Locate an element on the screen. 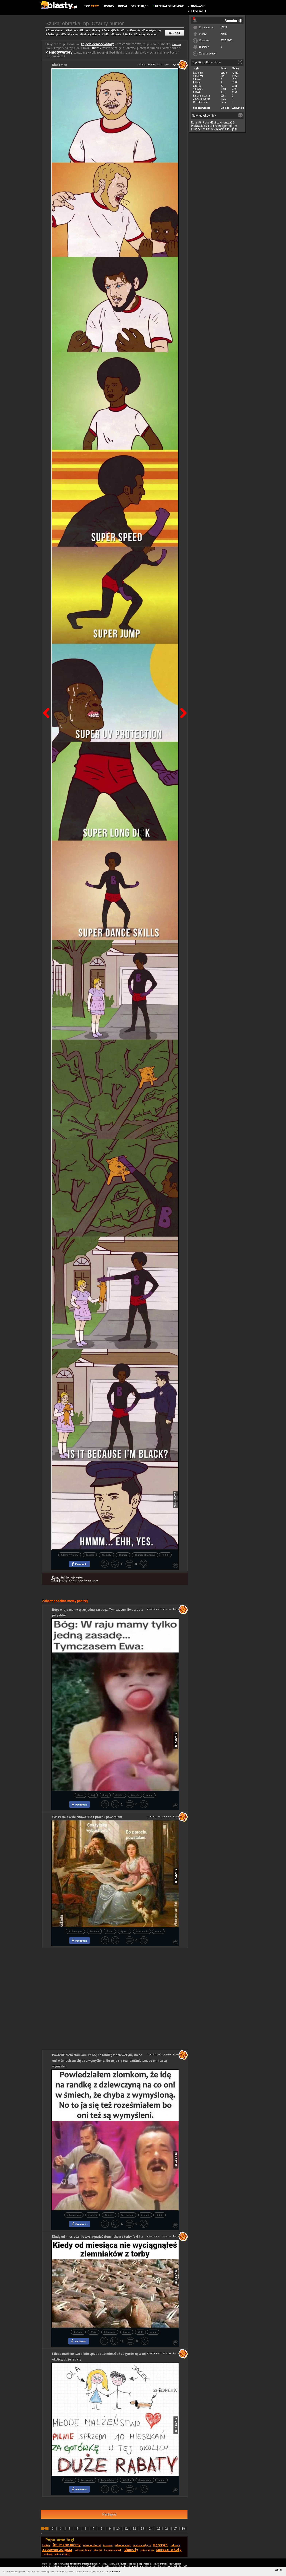 The width and height of the screenshot is (286, 2576). Rejestracja is located at coordinates (198, 11).